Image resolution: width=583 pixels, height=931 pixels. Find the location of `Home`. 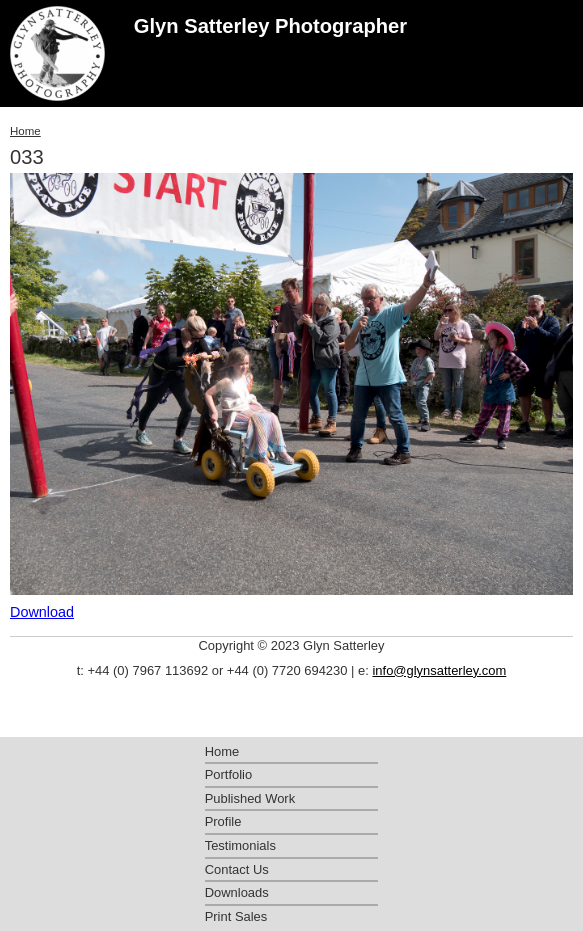

Home is located at coordinates (25, 131).